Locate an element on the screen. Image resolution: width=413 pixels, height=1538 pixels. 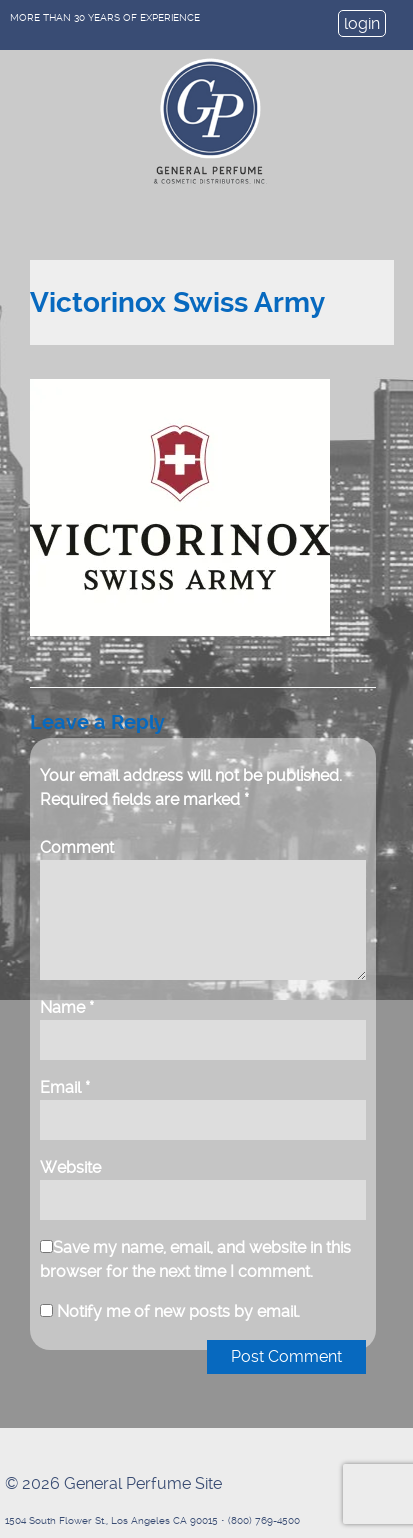
login is located at coordinates (362, 23).